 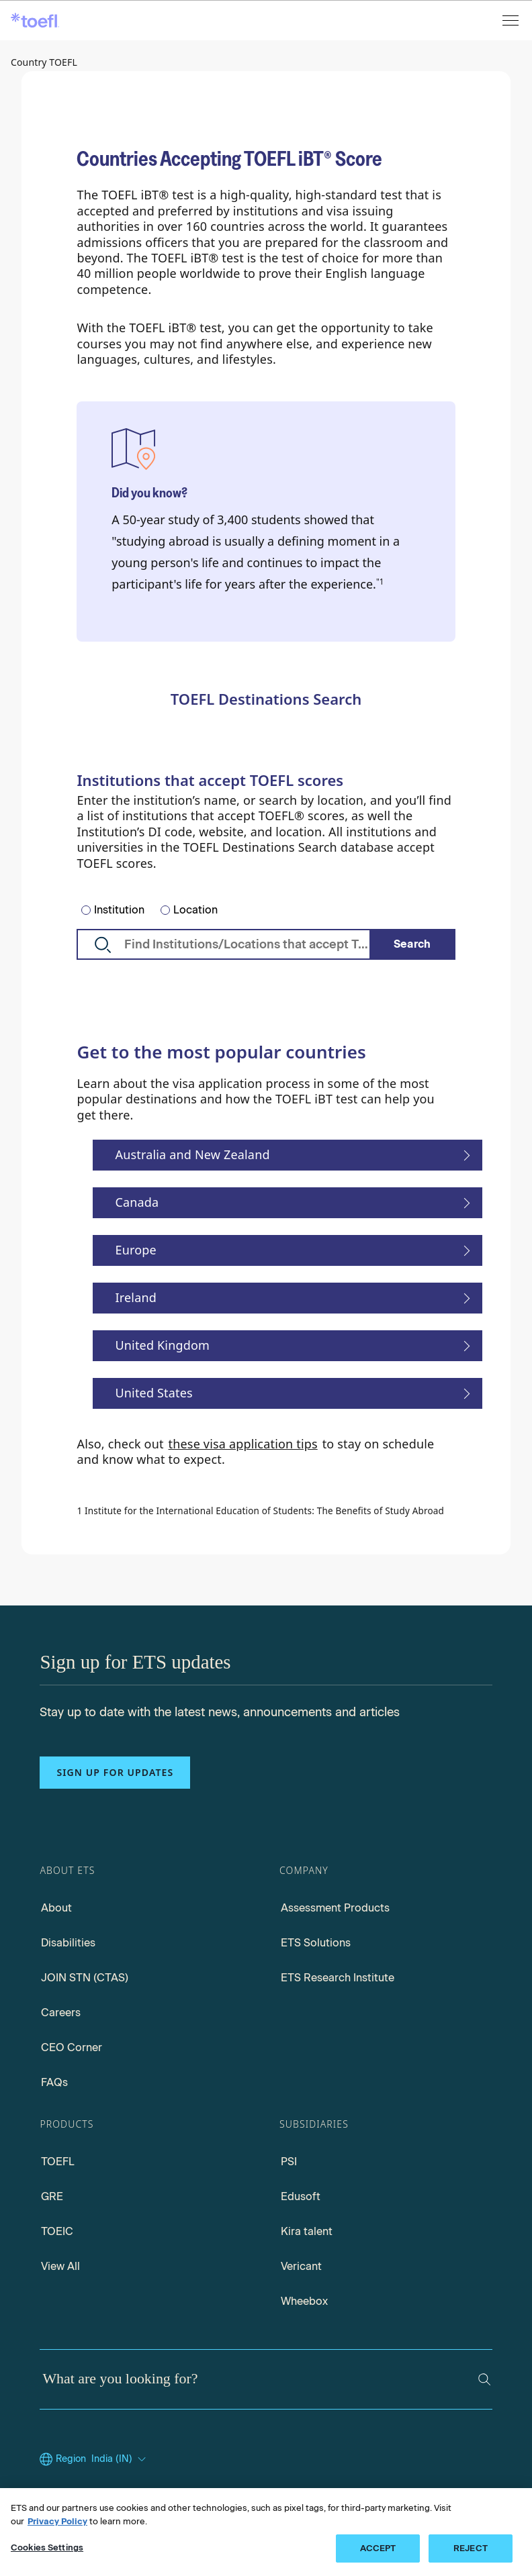 I want to click on Edusoft, so click(x=300, y=2196).